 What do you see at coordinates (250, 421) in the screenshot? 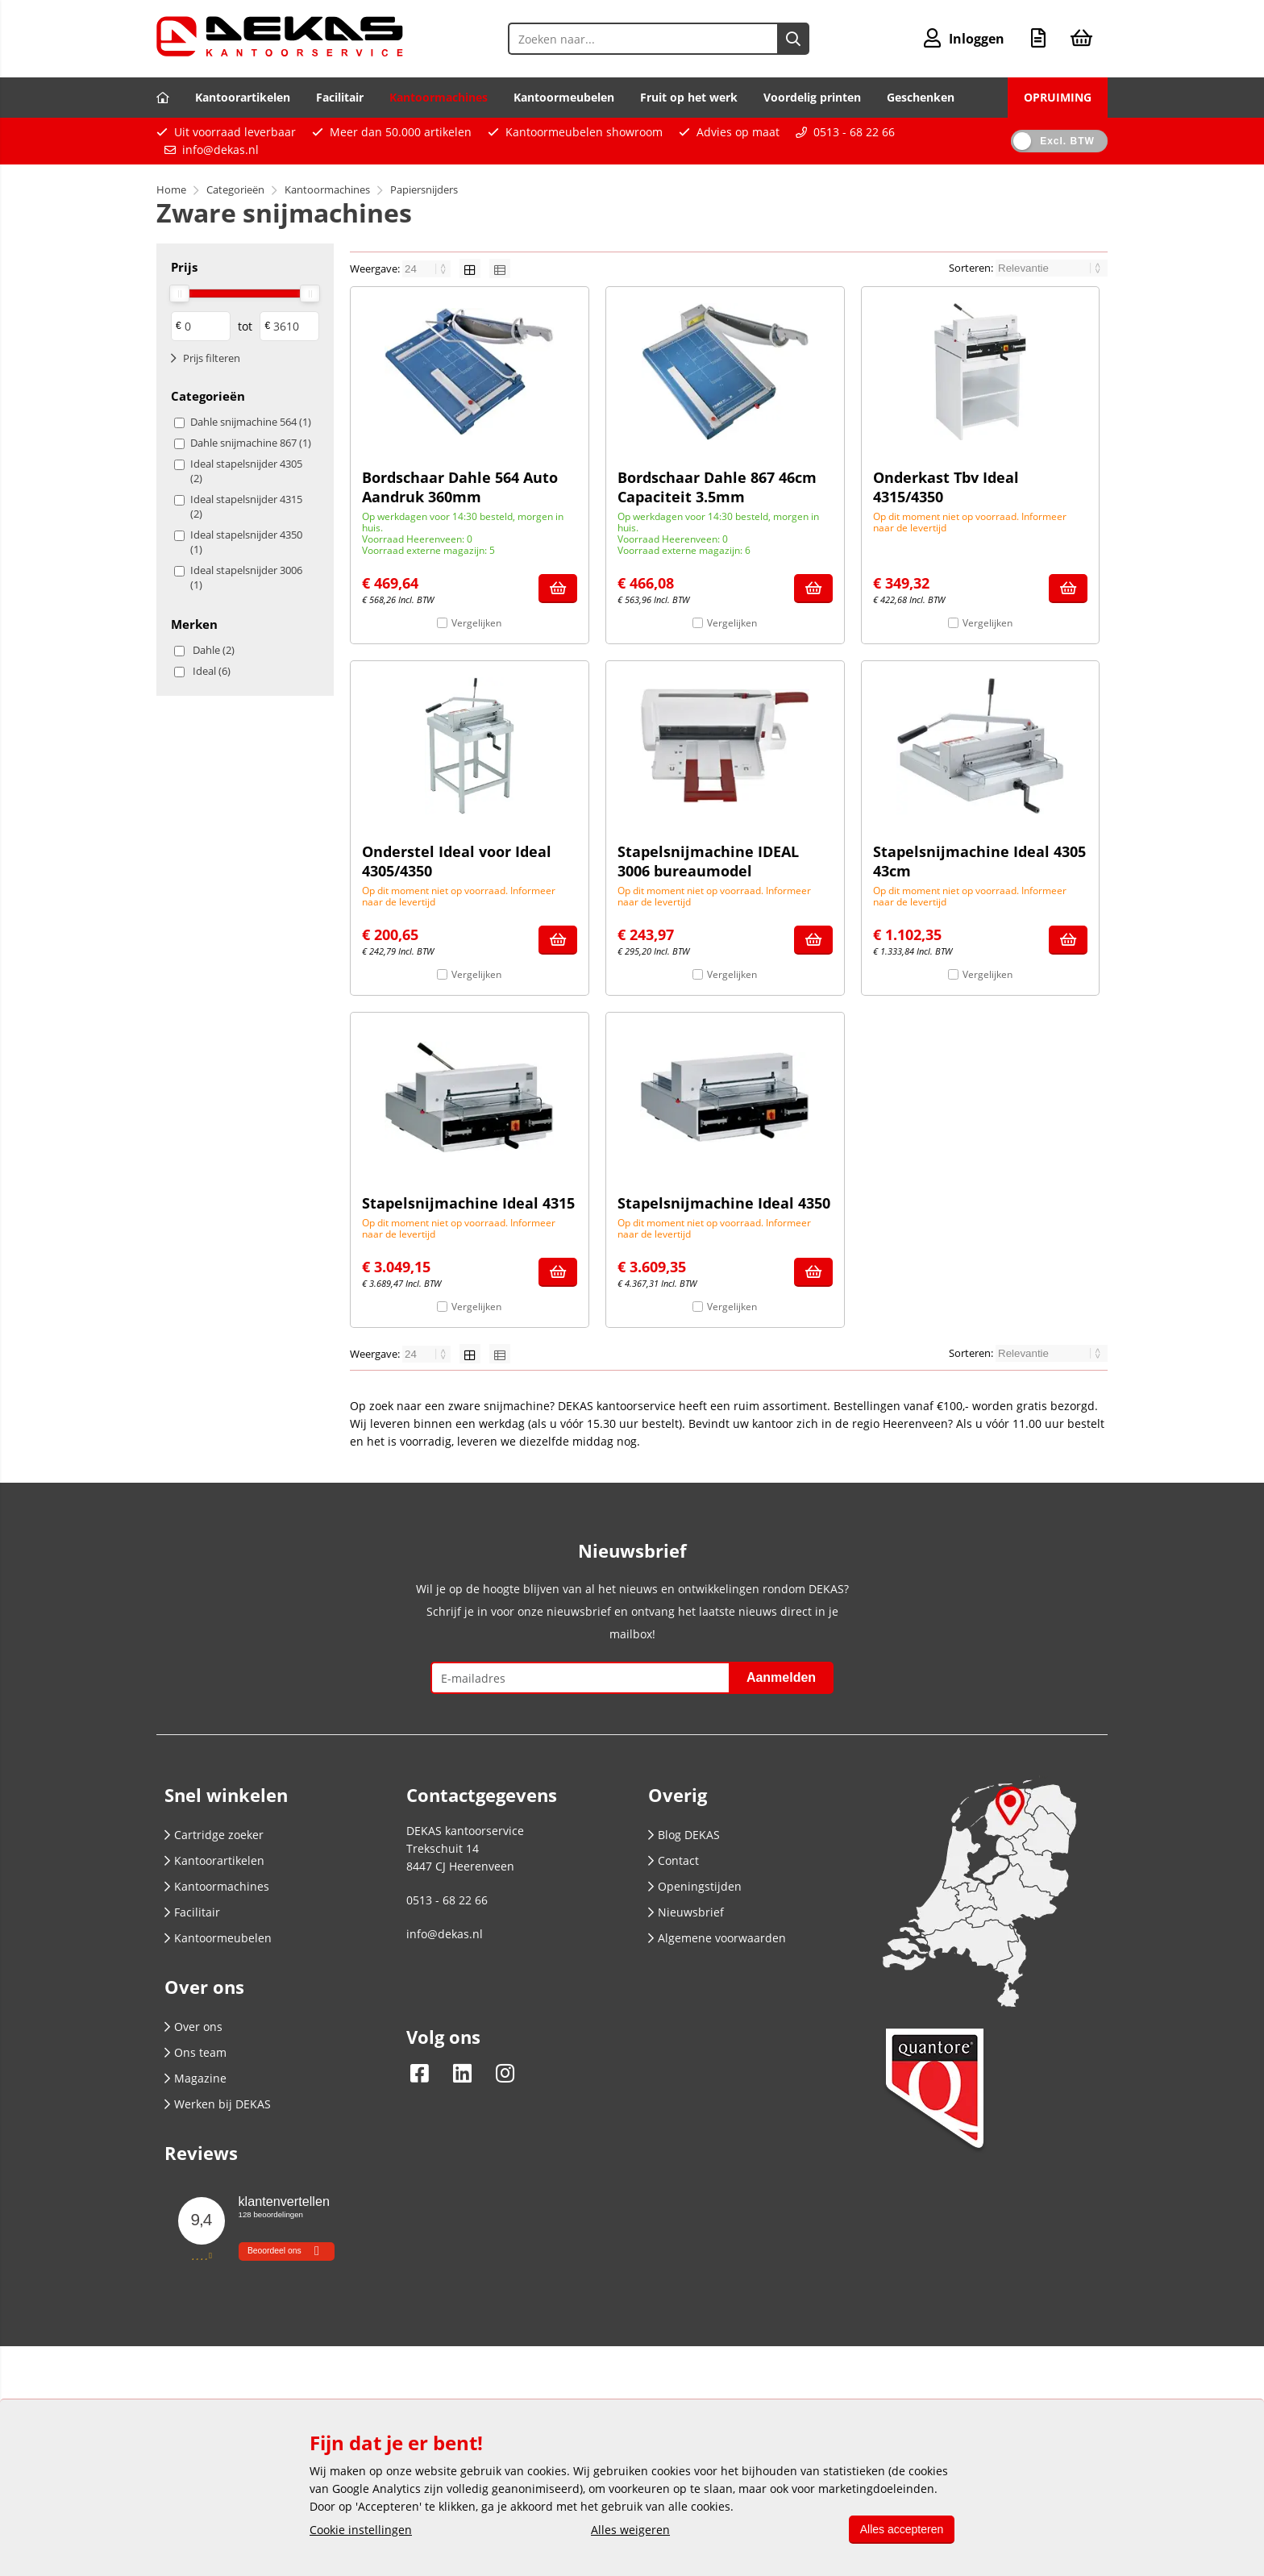
I see `Dahle snijmachine 564 (1)` at bounding box center [250, 421].